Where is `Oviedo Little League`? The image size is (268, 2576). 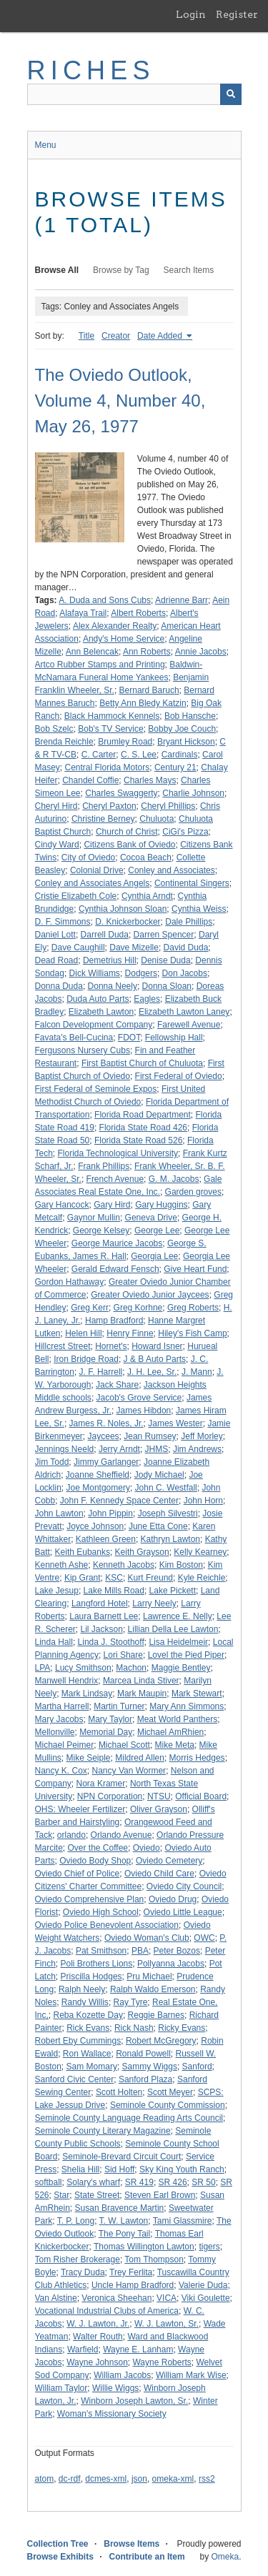
Oviedo Little League is located at coordinates (183, 1912).